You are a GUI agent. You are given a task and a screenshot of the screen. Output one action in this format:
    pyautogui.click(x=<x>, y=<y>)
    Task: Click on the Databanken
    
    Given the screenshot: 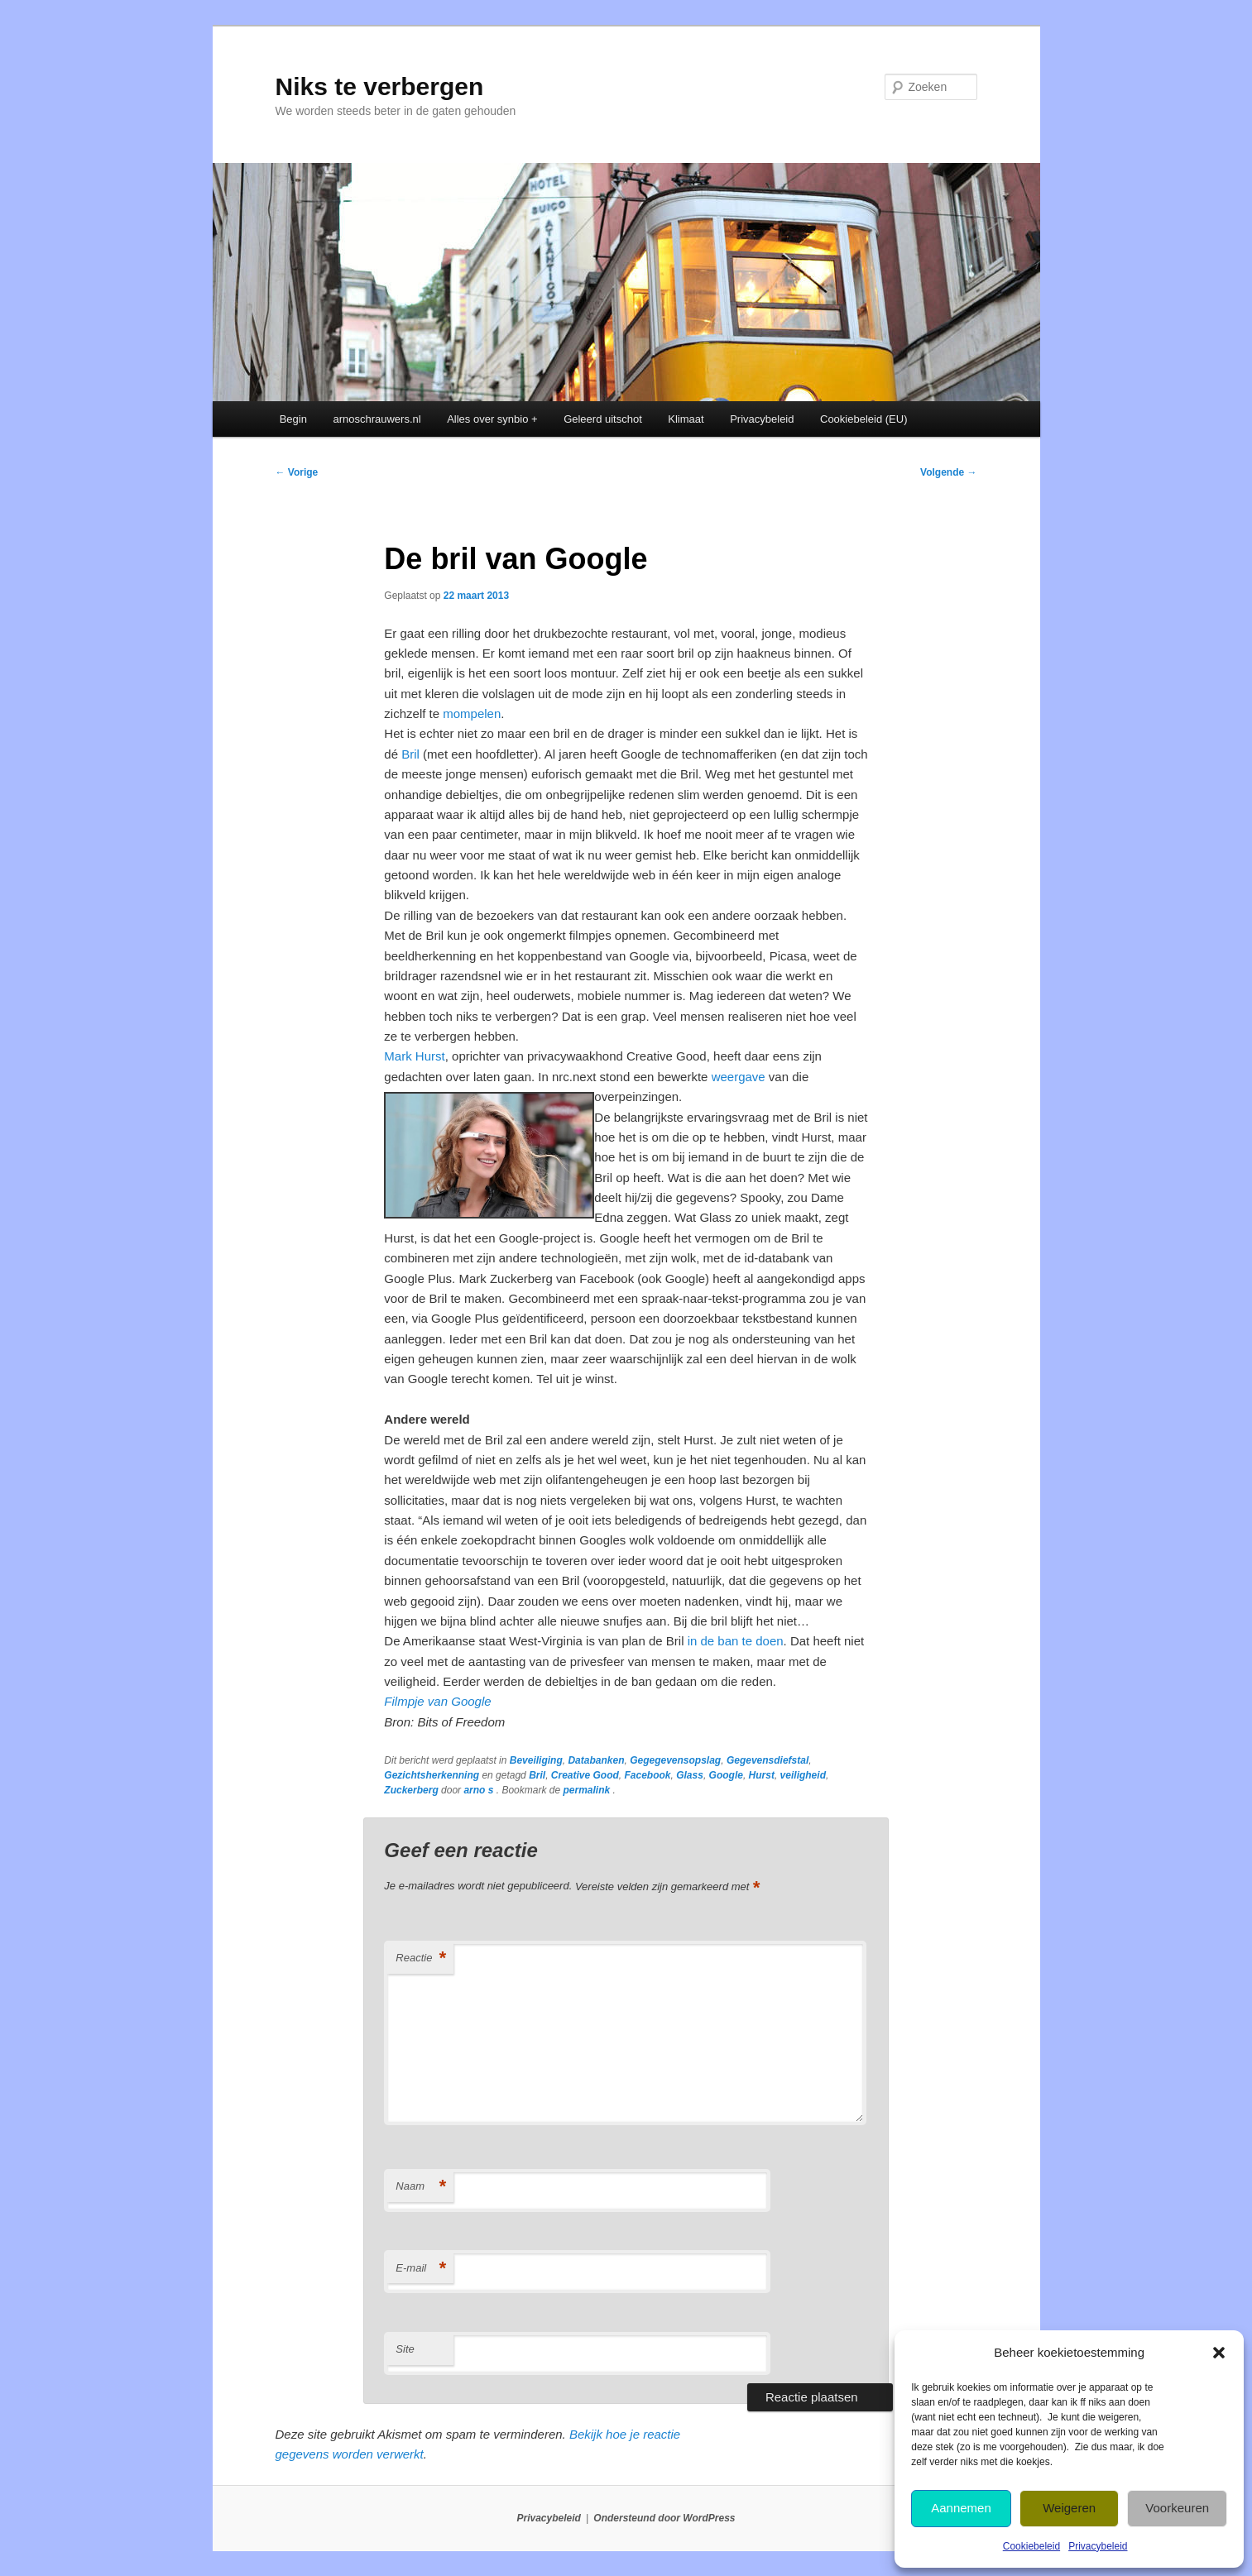 What is the action you would take?
    pyautogui.click(x=596, y=1760)
    